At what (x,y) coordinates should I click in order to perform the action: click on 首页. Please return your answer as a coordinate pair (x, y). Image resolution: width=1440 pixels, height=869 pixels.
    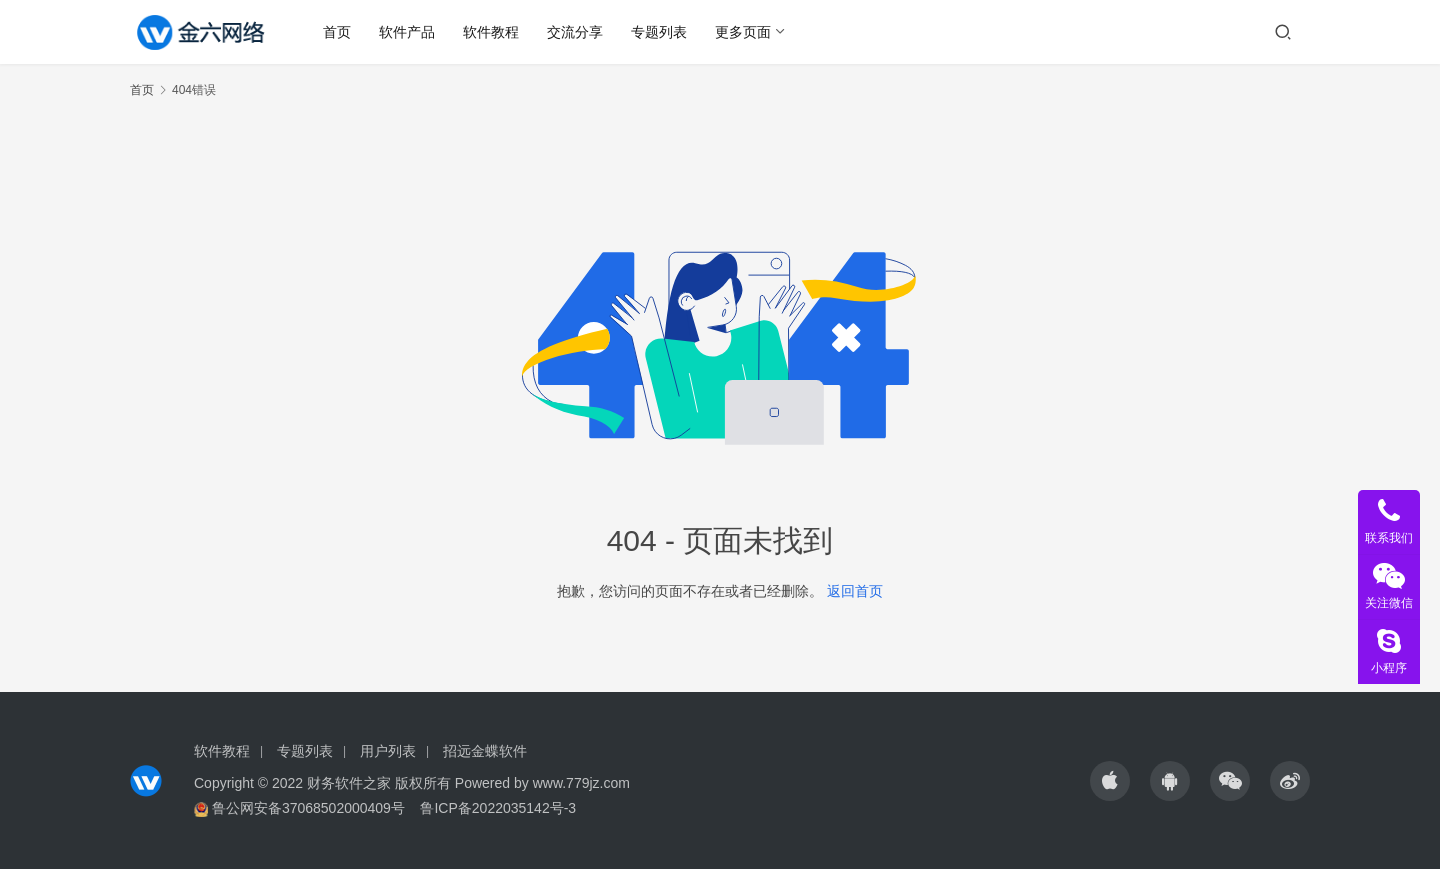
    Looking at the image, I should click on (337, 32).